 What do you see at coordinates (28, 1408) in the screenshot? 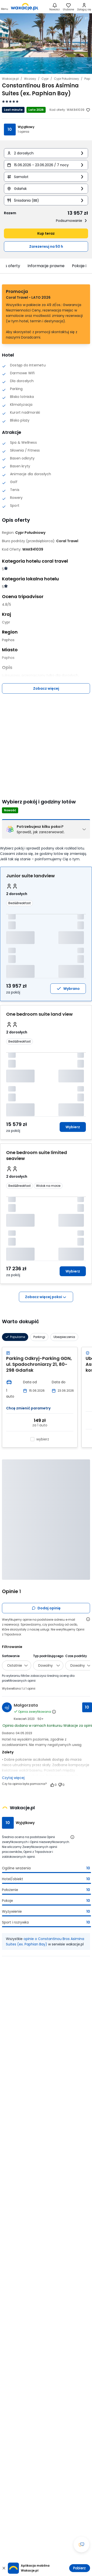
I see `Chcę zmienić parametry` at bounding box center [28, 1408].